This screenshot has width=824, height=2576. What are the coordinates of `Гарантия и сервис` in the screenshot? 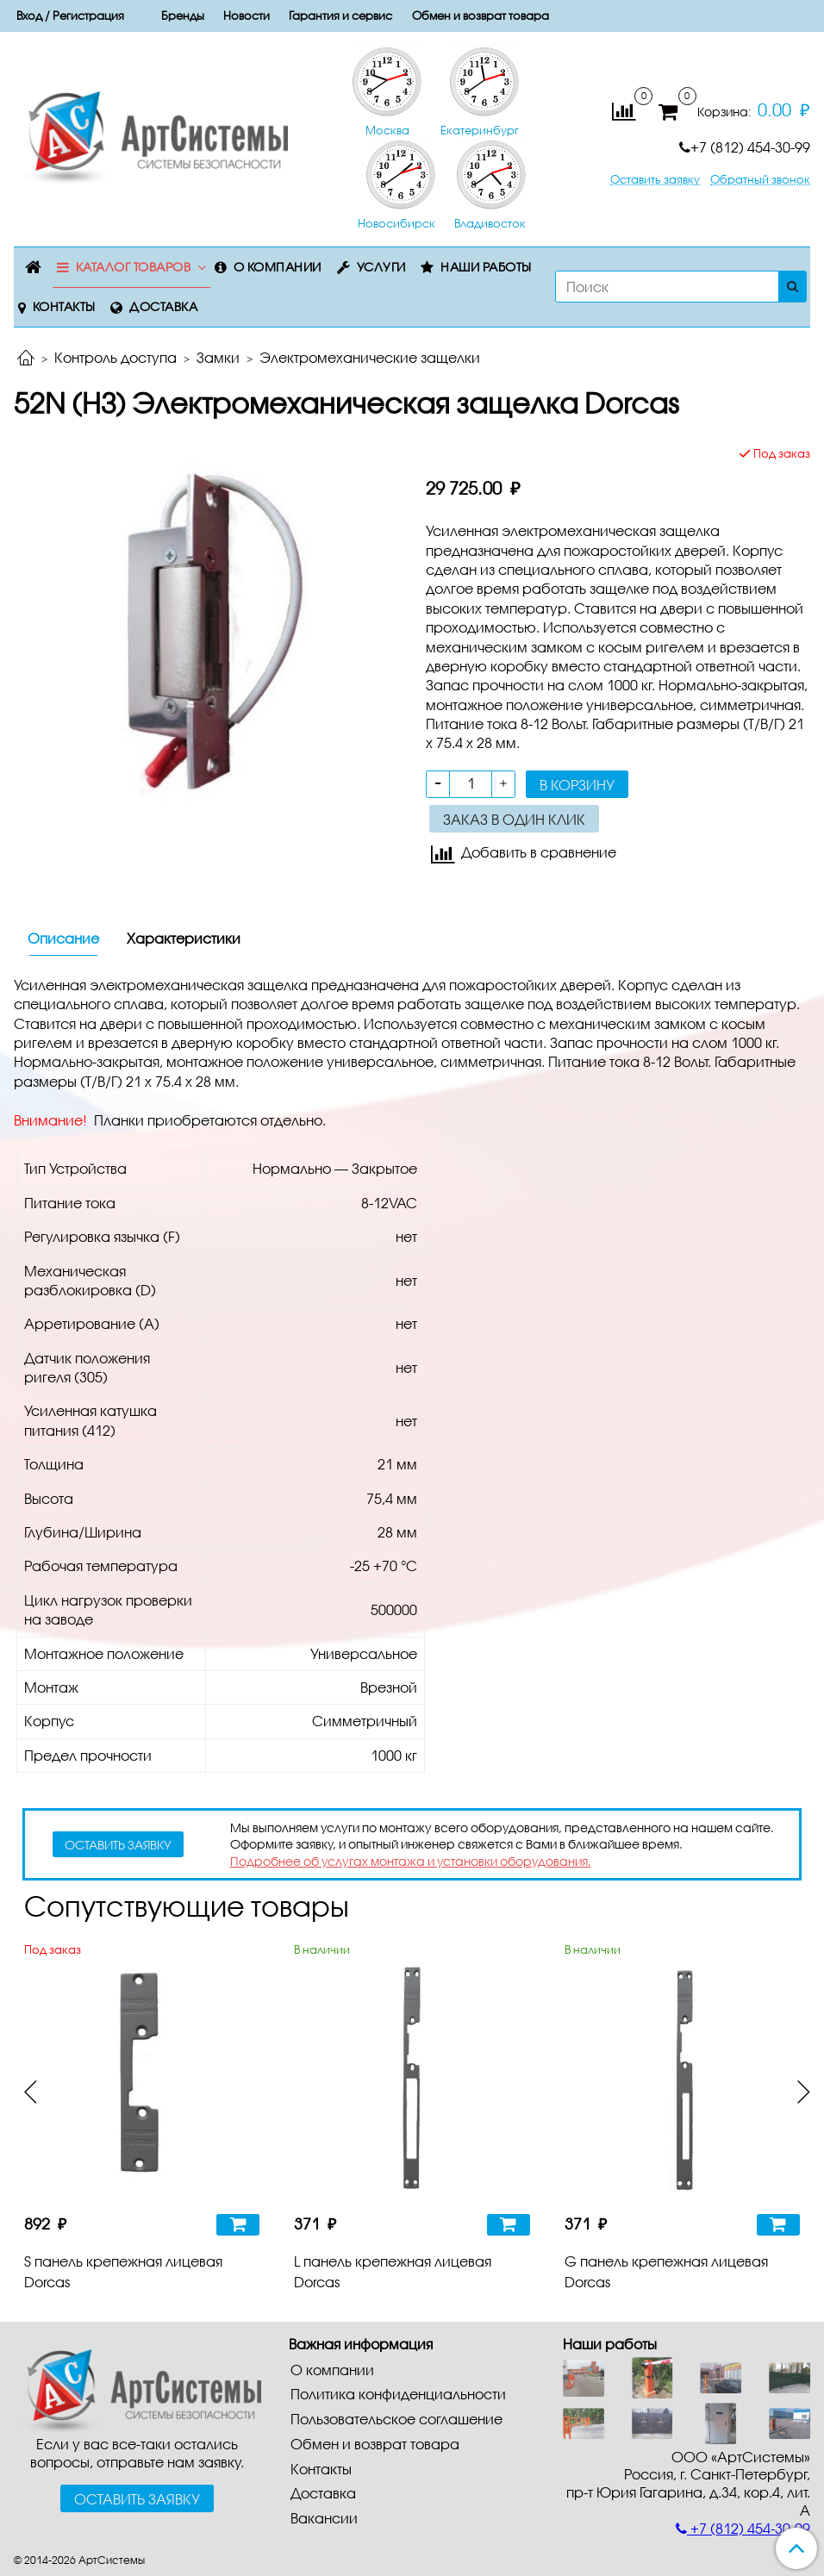 It's located at (340, 15).